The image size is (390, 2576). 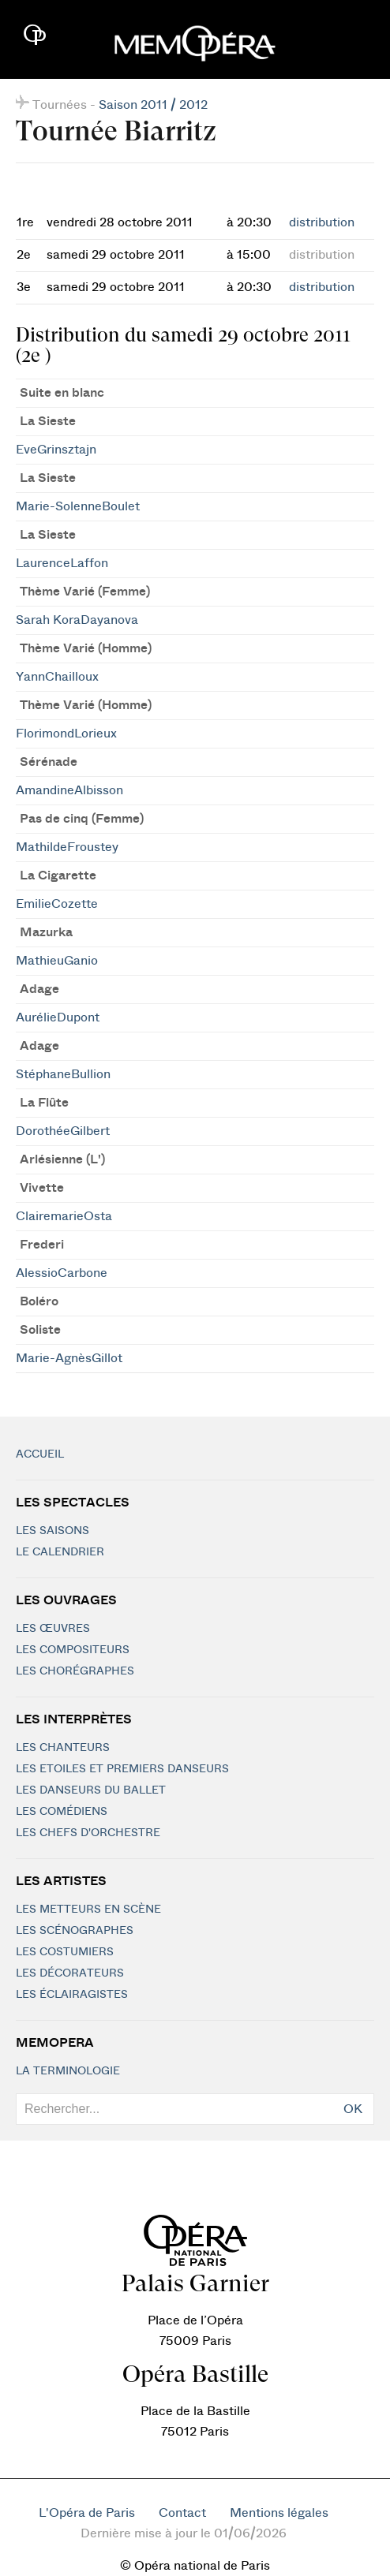 I want to click on Les éclairagistes, so click(x=72, y=1994).